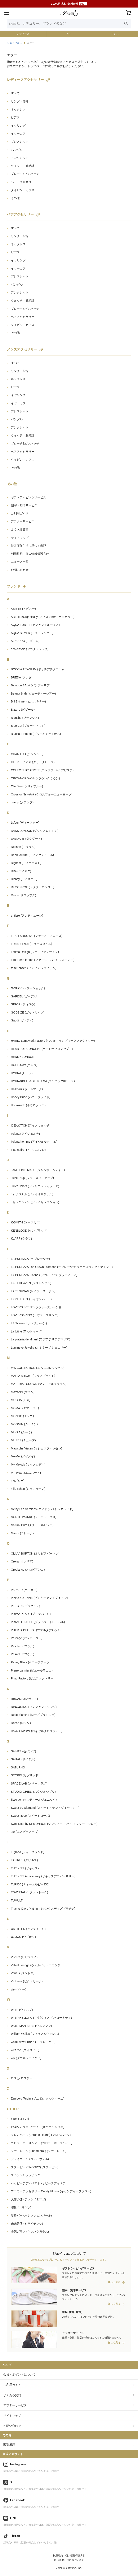  What do you see at coordinates (22, 1416) in the screenshot?
I see `MONGO` at bounding box center [22, 1416].